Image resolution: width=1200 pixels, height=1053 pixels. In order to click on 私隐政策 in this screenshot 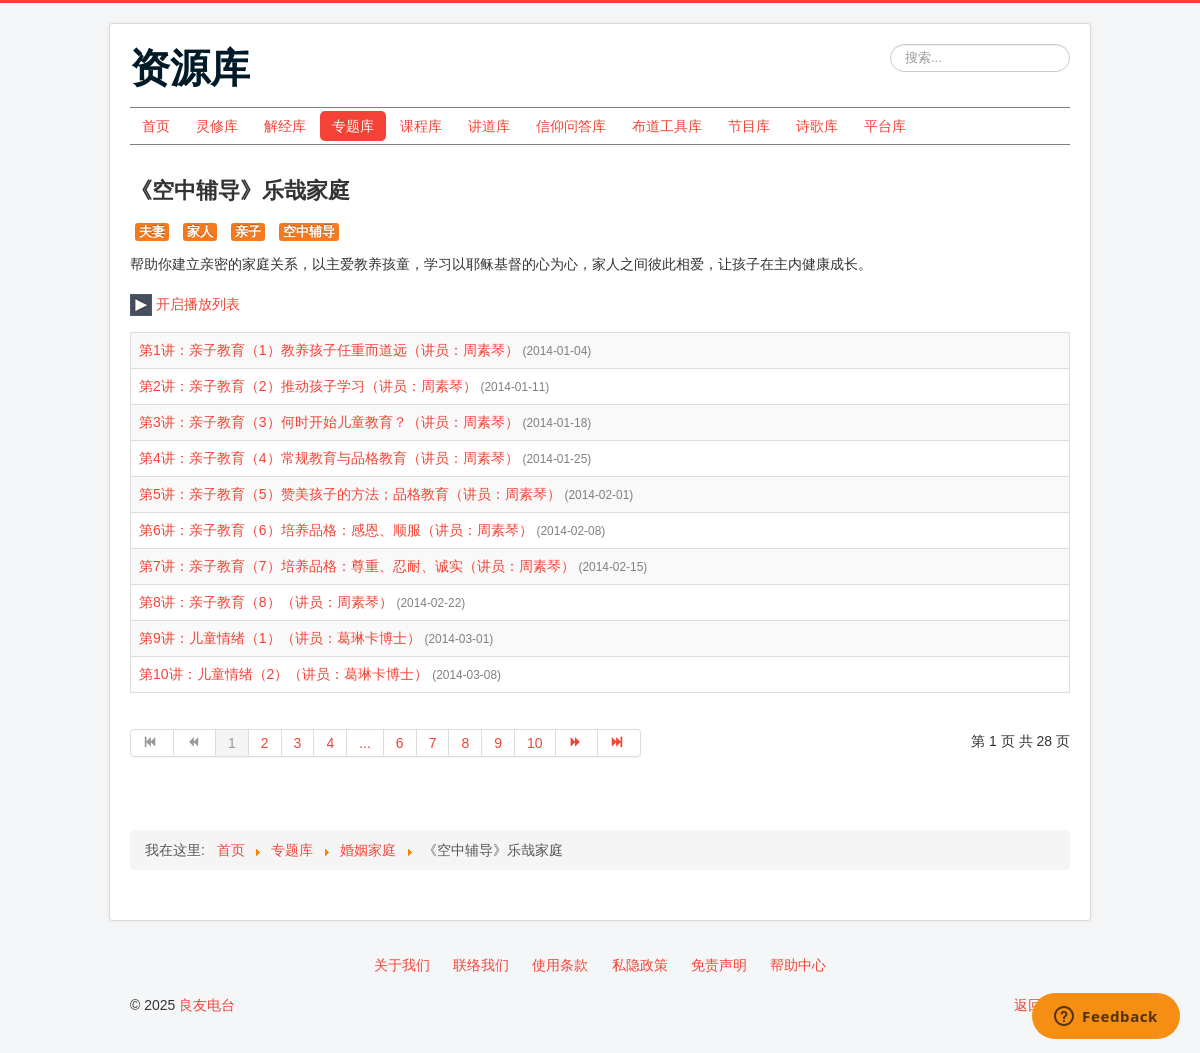, I will do `click(640, 965)`.